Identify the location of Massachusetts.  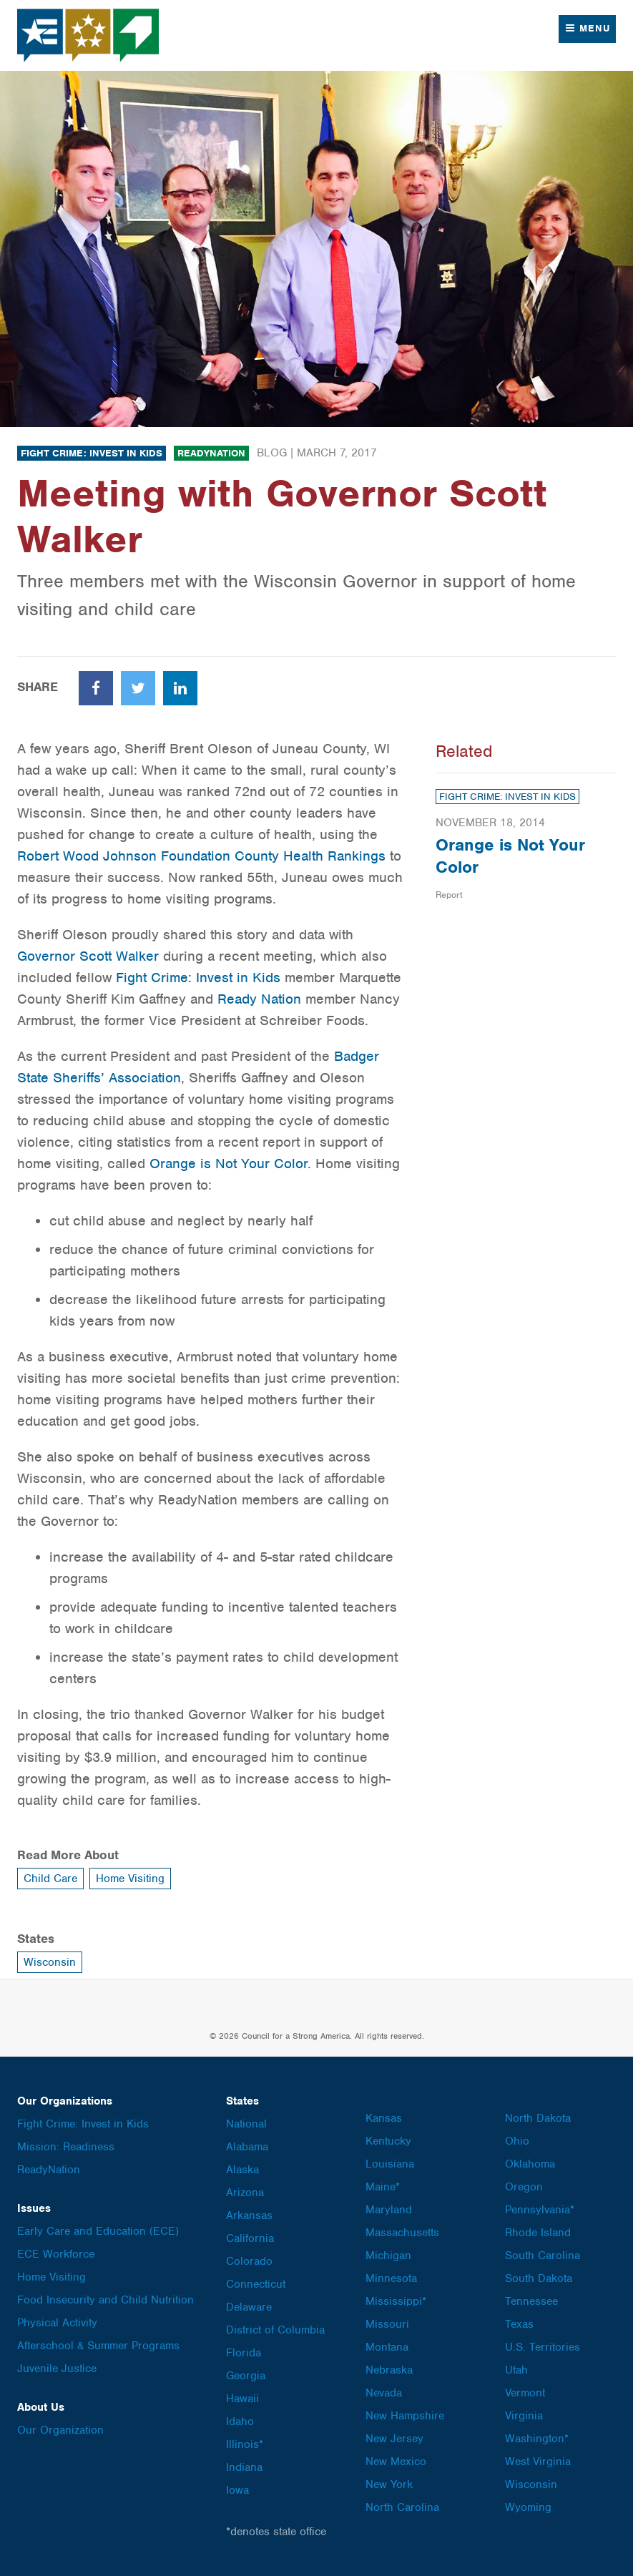
(402, 2232).